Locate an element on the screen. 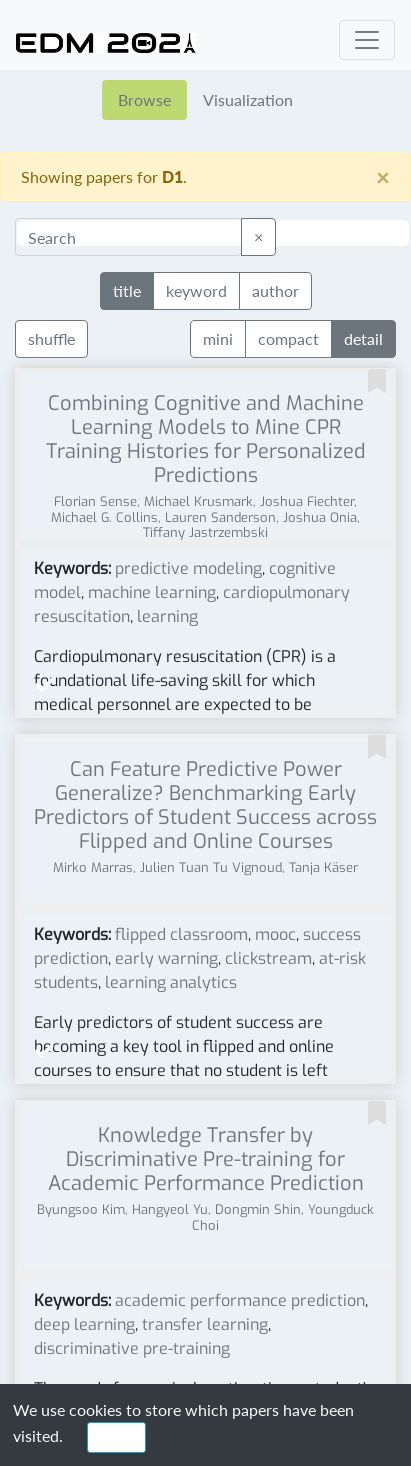 The height and width of the screenshot is (1466, 411). machine learning is located at coordinates (152, 592).